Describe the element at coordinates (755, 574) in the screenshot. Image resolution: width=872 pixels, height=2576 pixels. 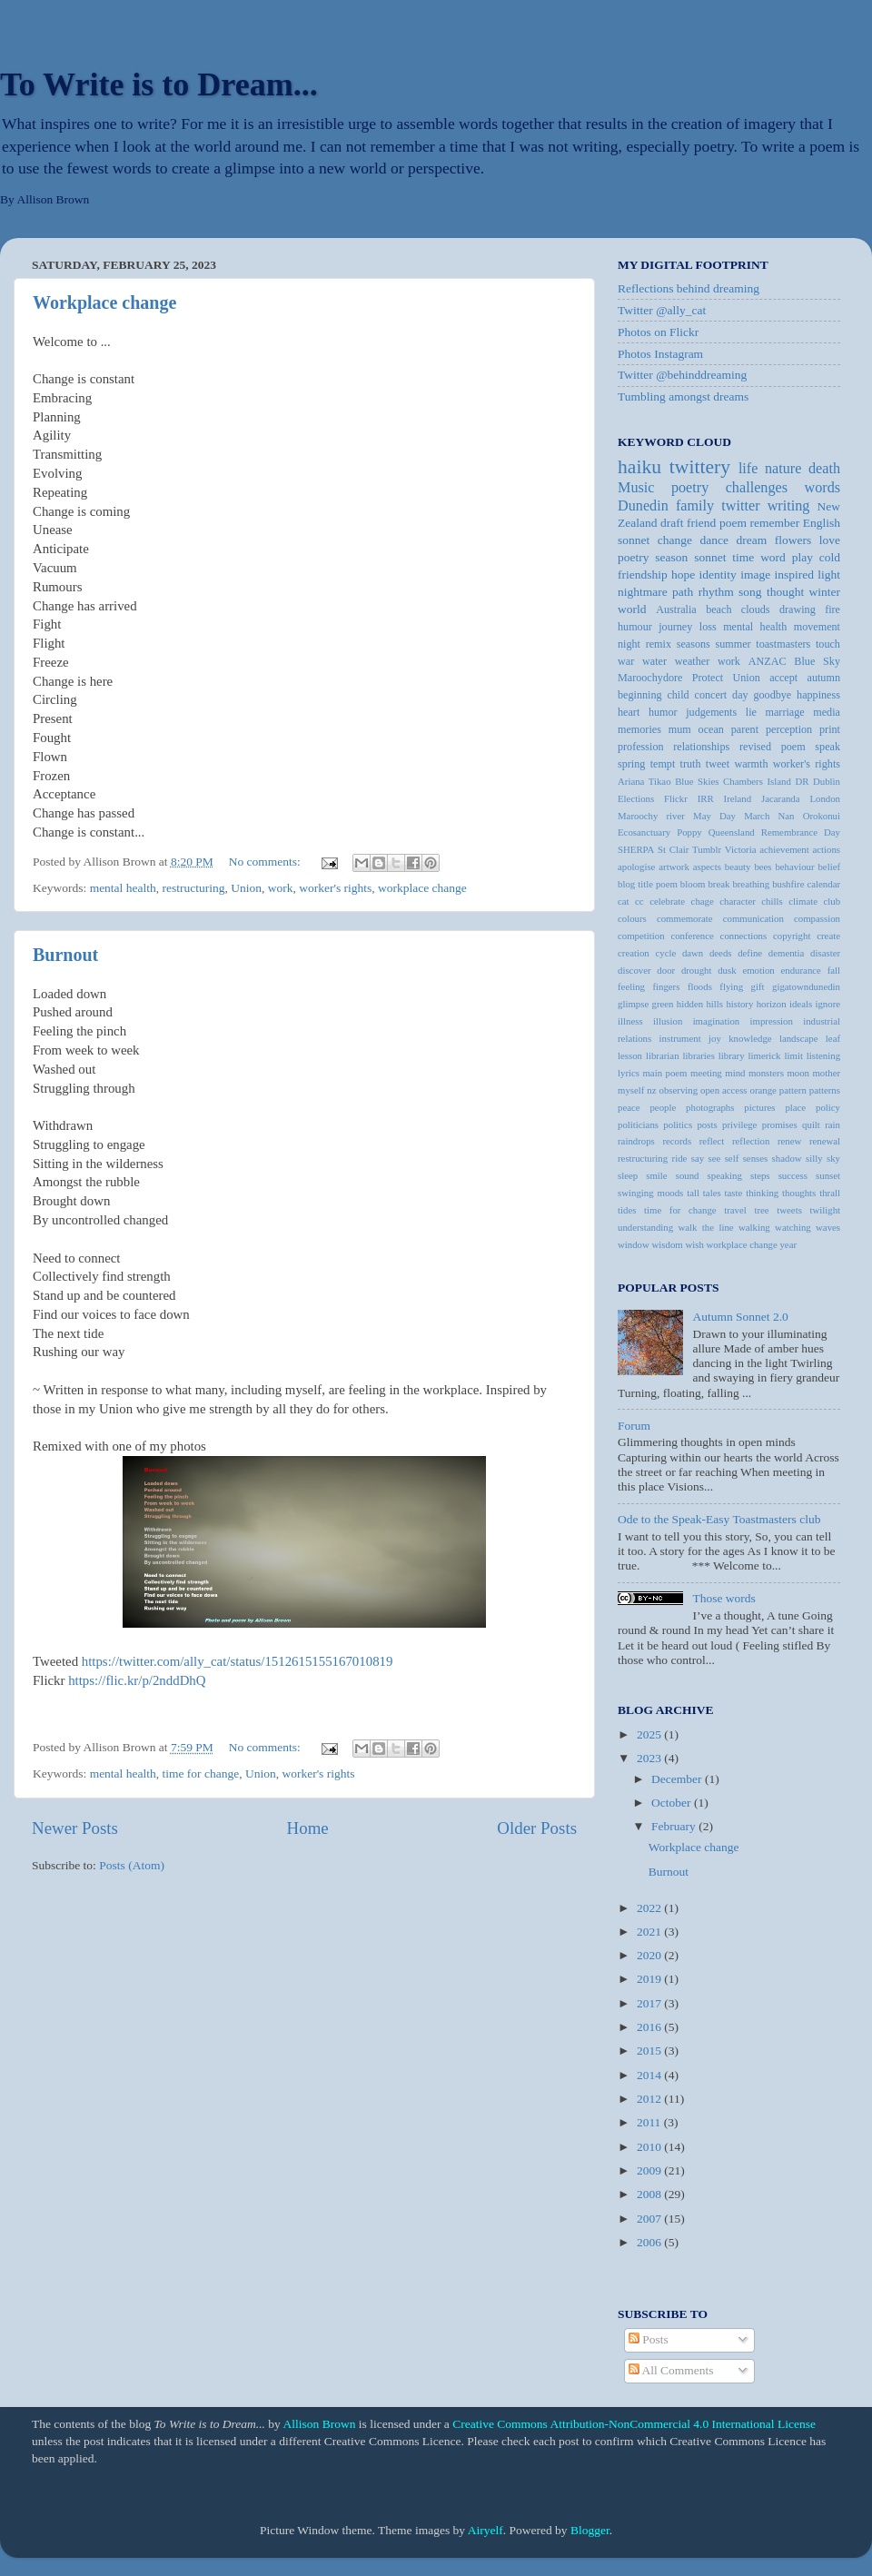
I see `image` at that location.